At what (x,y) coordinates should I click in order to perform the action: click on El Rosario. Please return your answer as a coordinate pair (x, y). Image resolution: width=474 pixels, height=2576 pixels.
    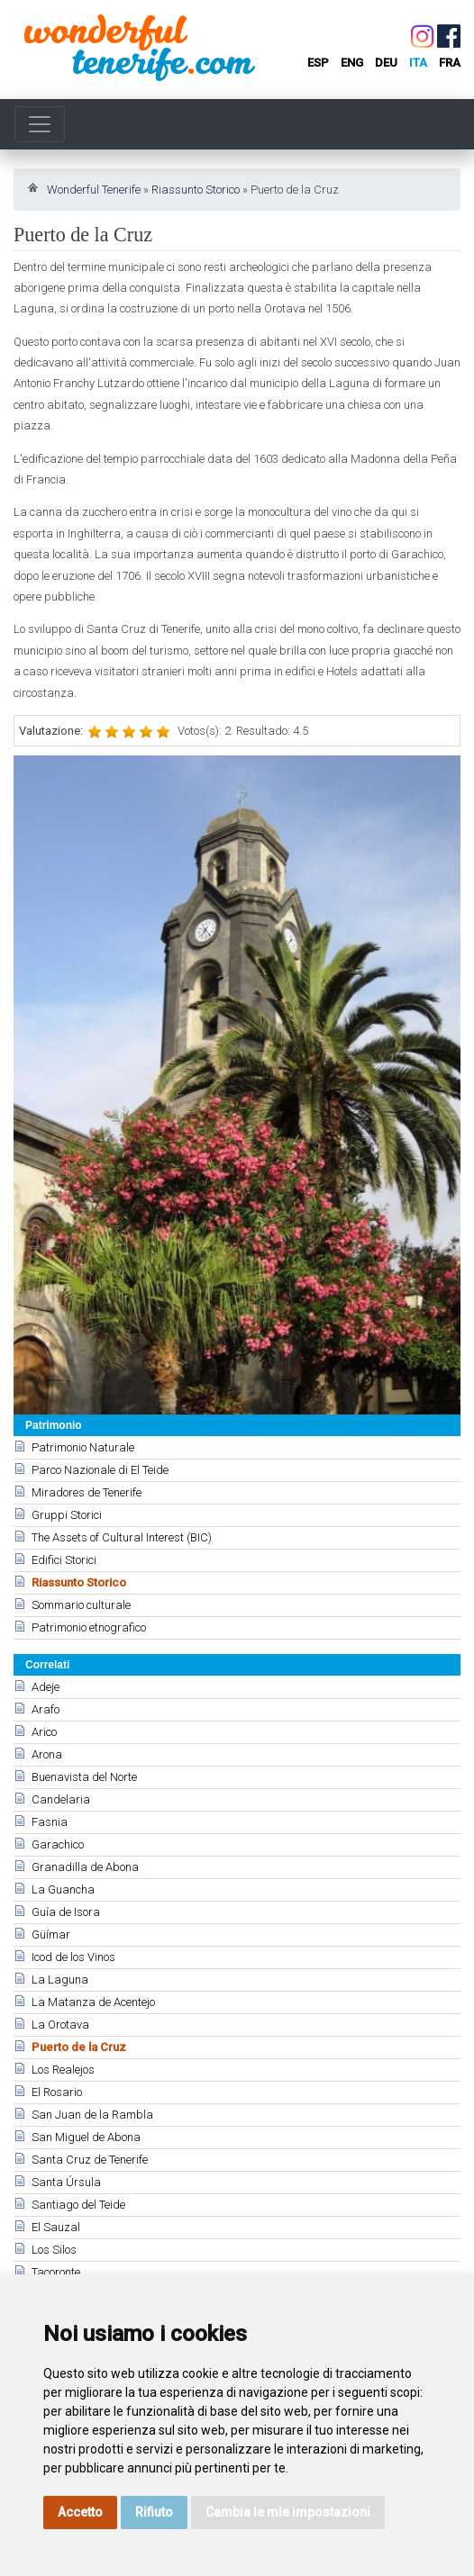
    Looking at the image, I should click on (57, 2092).